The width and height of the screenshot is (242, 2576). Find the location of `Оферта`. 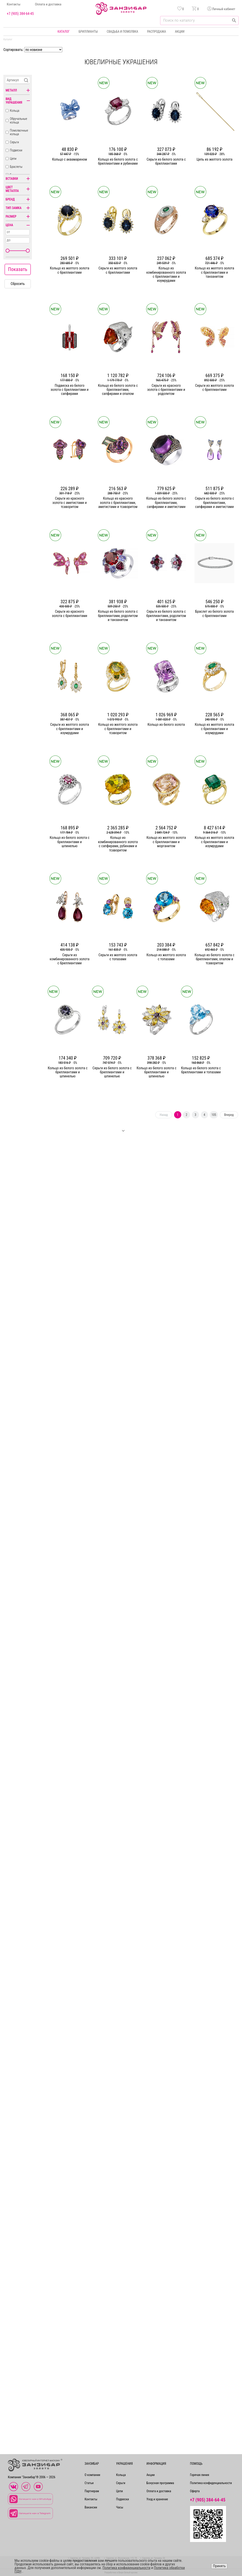

Оферта is located at coordinates (195, 2491).